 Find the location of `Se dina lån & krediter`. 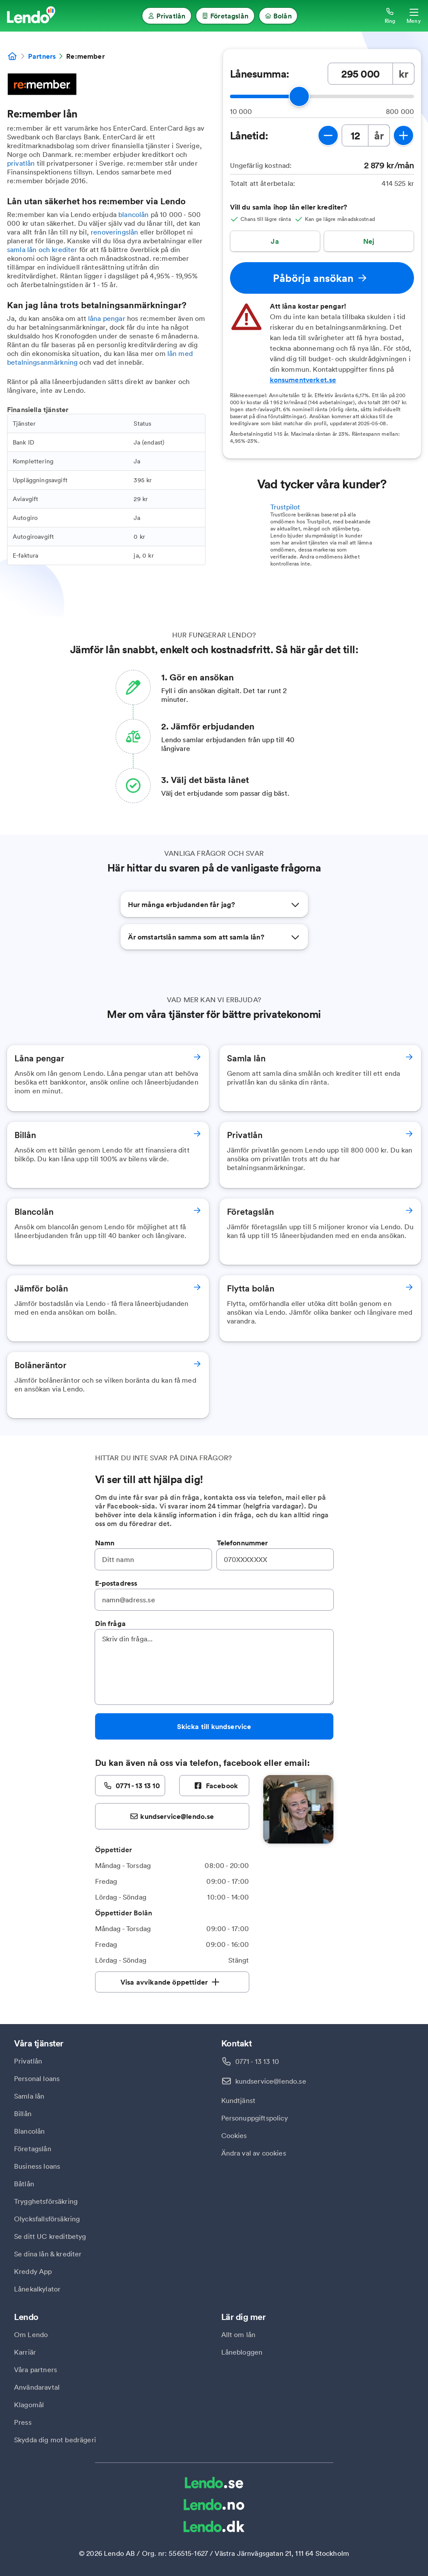

Se dina lån & krediter is located at coordinates (48, 2253).